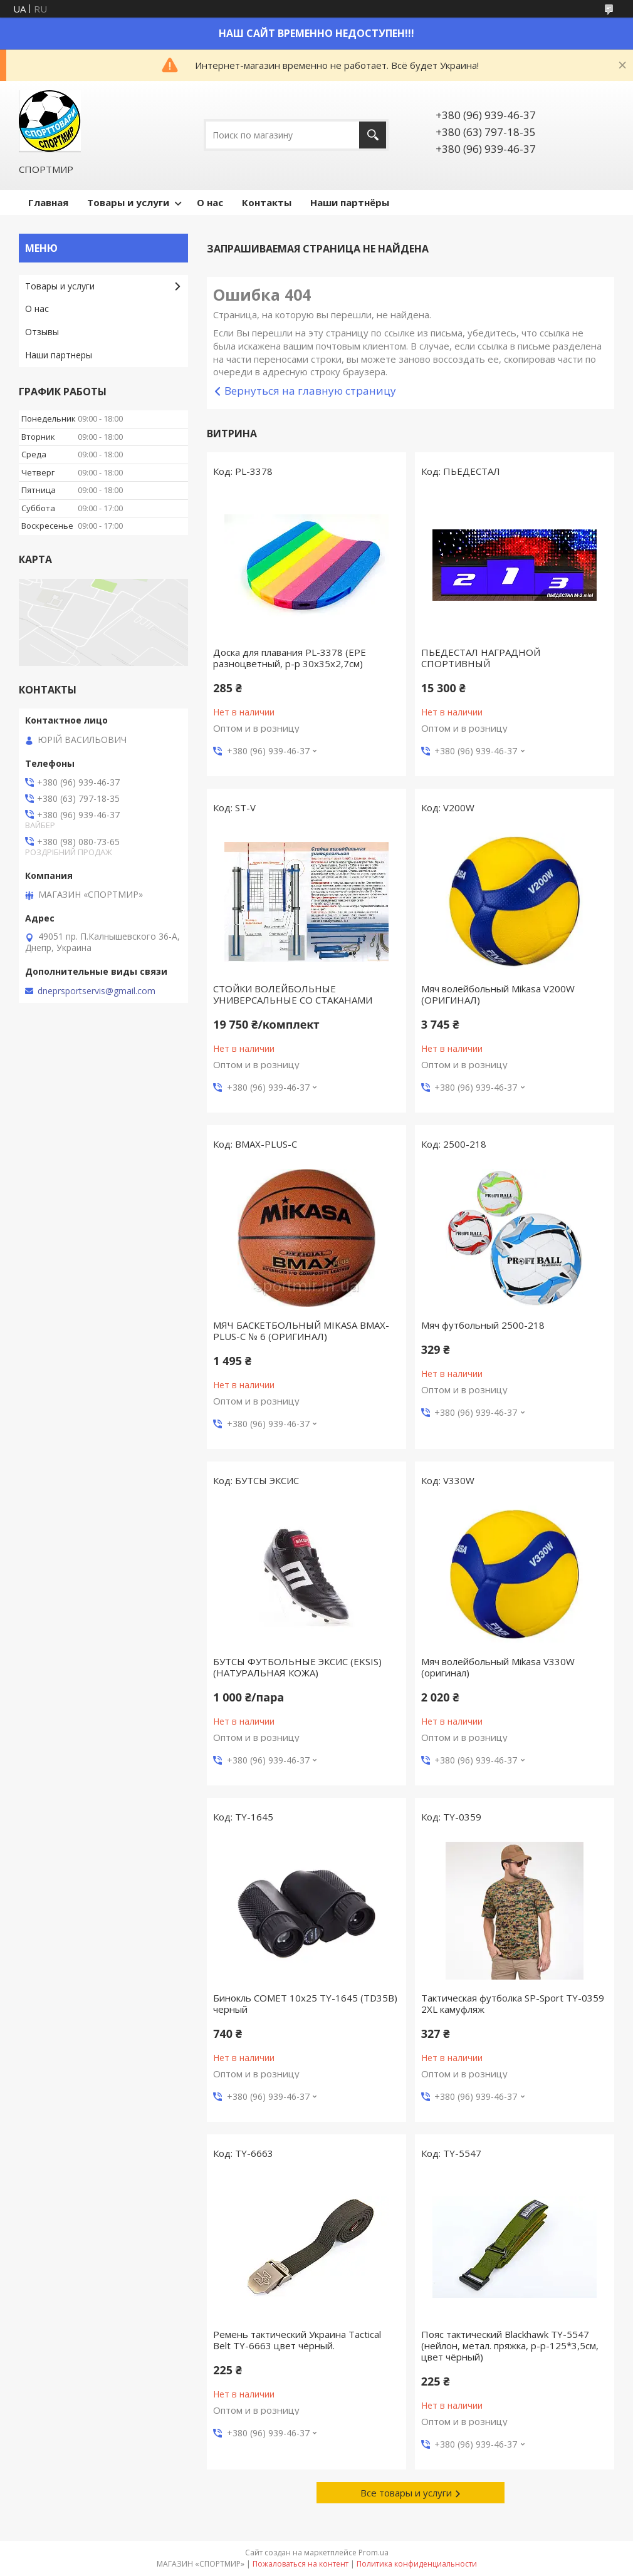 This screenshot has width=633, height=2576. I want to click on [Искать], so click(372, 135).